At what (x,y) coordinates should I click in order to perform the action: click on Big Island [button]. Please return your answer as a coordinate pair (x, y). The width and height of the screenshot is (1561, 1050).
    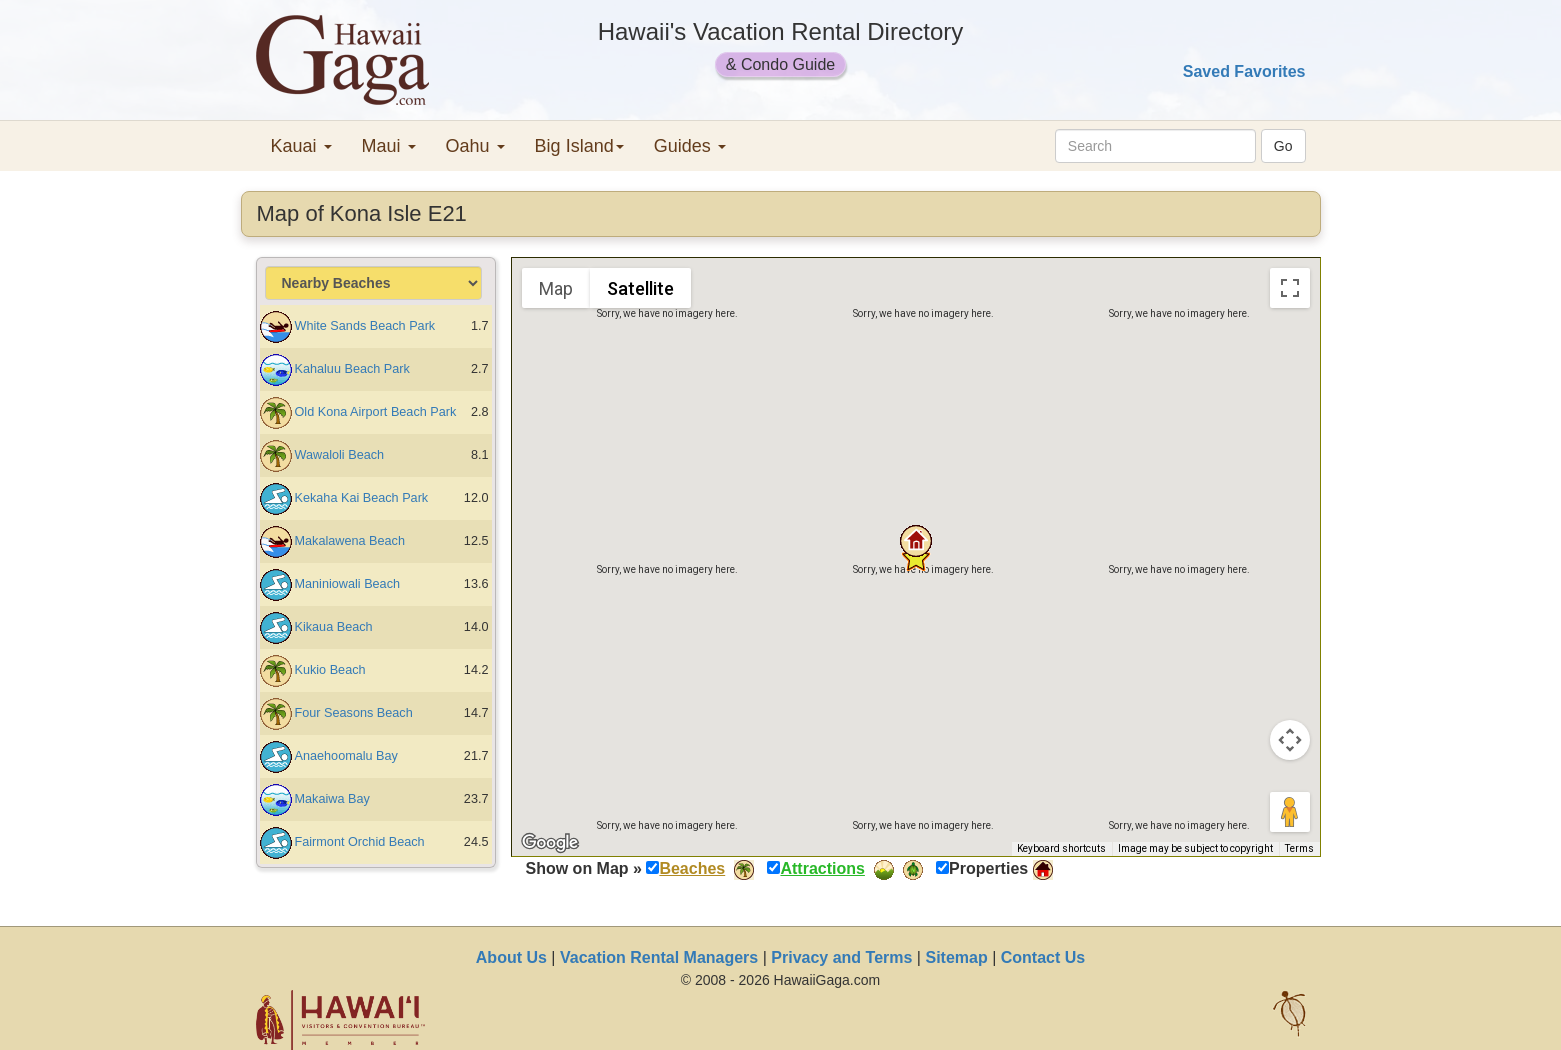
    Looking at the image, I should click on (579, 146).